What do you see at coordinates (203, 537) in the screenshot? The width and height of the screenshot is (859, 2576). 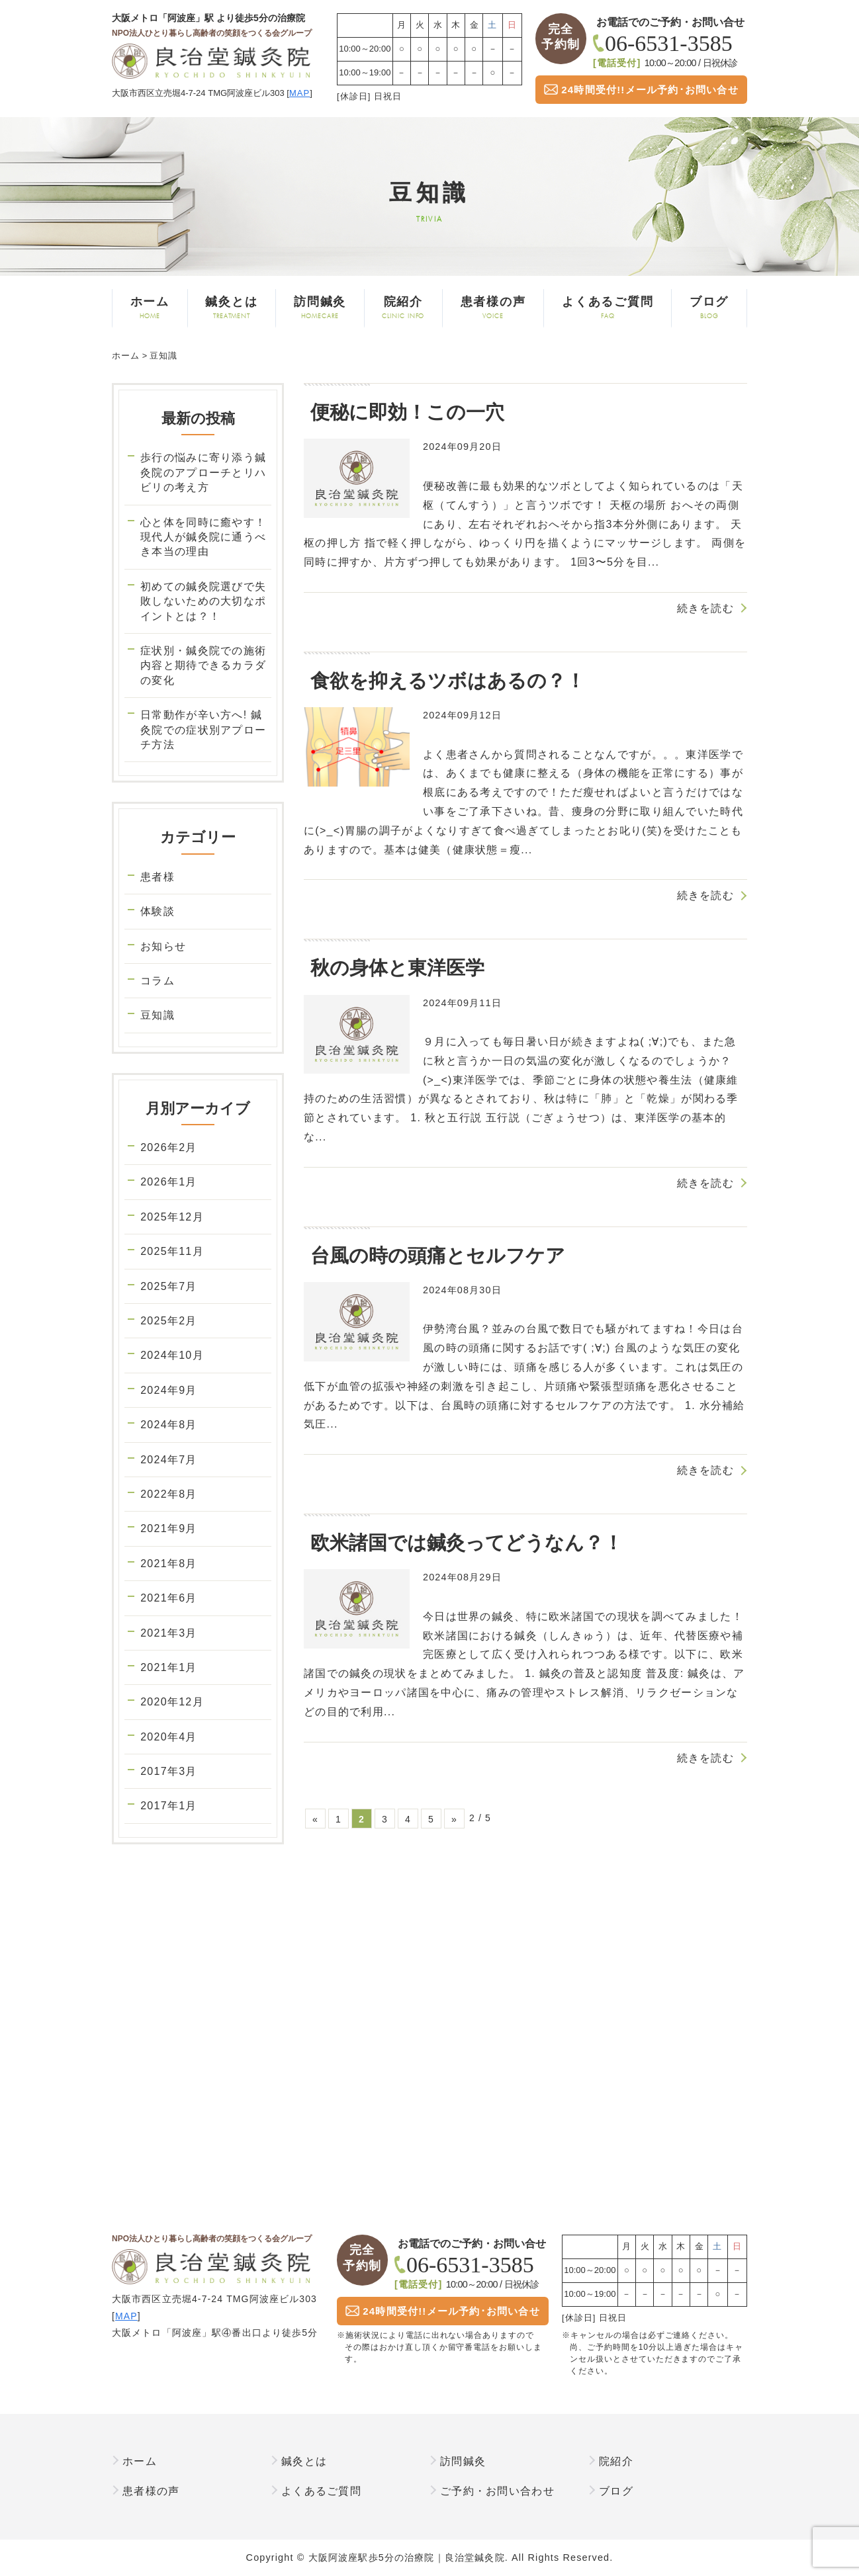 I see `心と体を同時に癒やす！現代人が鍼灸院に通うべき本当の理由` at bounding box center [203, 537].